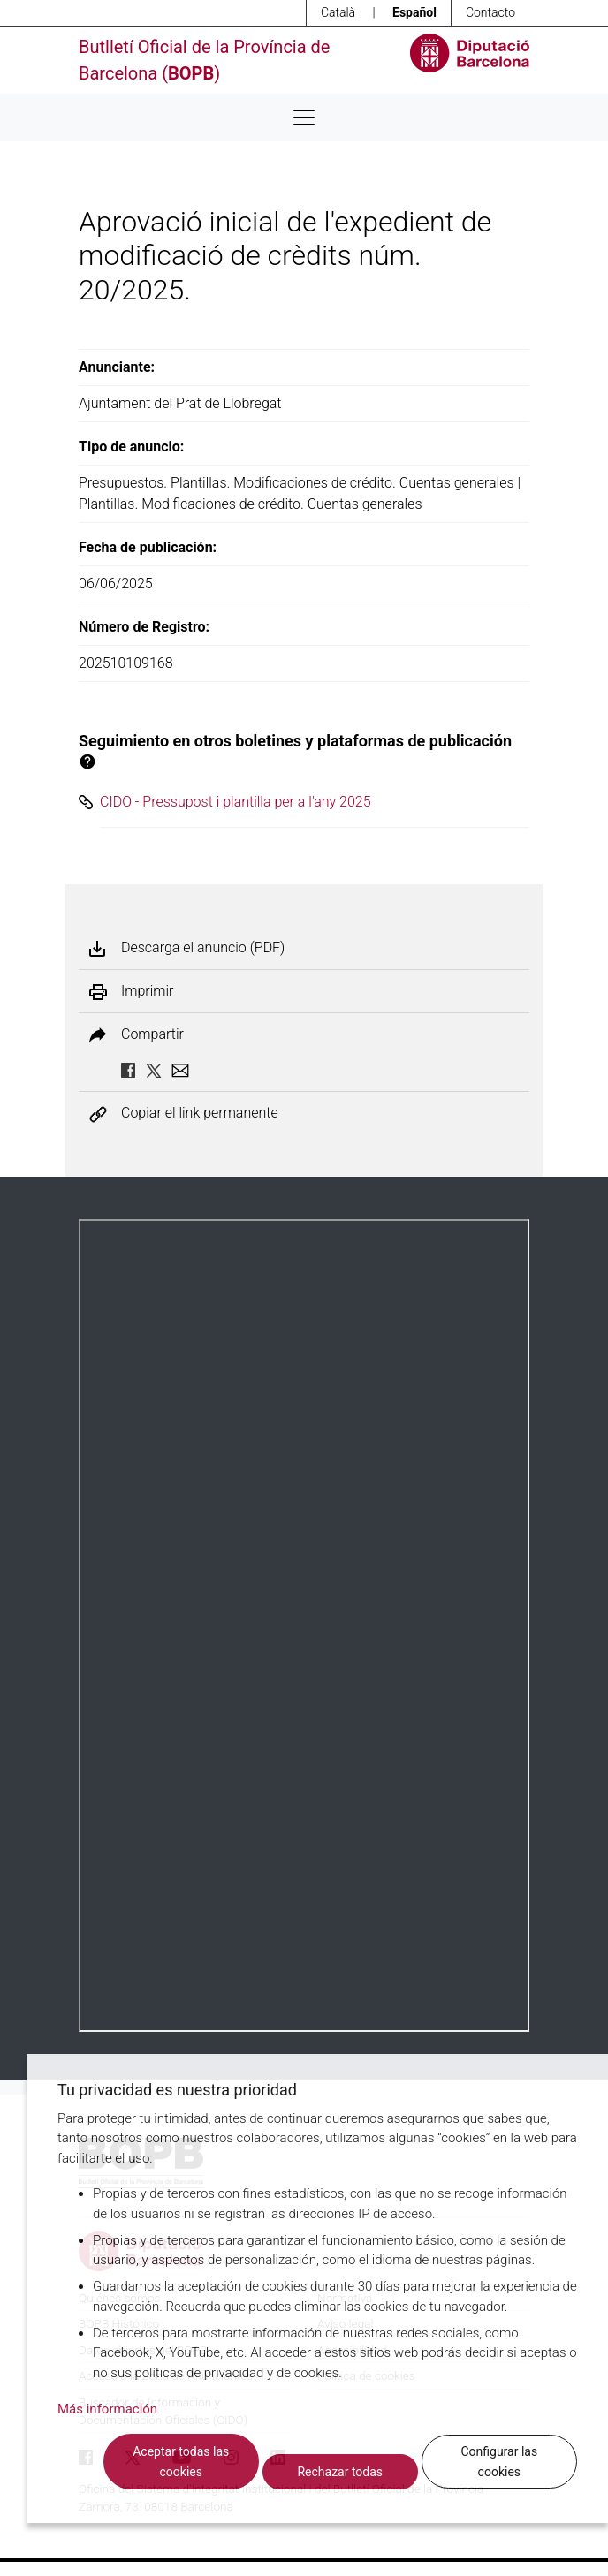  What do you see at coordinates (304, 117) in the screenshot?
I see `[Desplega menú de navegació]` at bounding box center [304, 117].